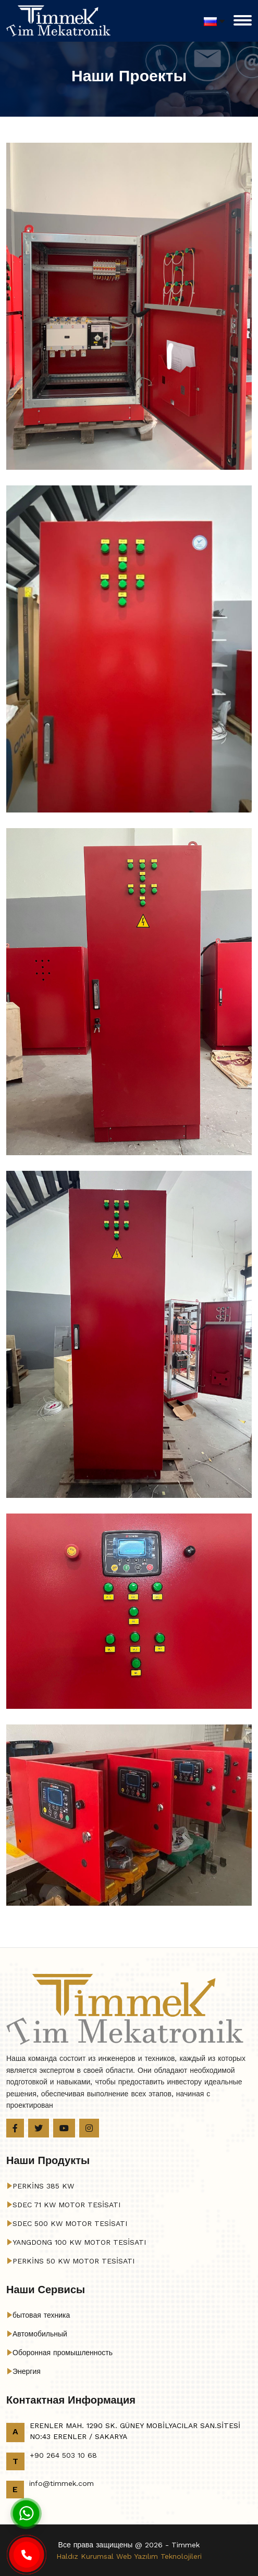 This screenshot has width=258, height=2576. Describe the element at coordinates (79, 2242) in the screenshot. I see `YANGDONG 100 KW MOTOR TESİSATI` at that location.